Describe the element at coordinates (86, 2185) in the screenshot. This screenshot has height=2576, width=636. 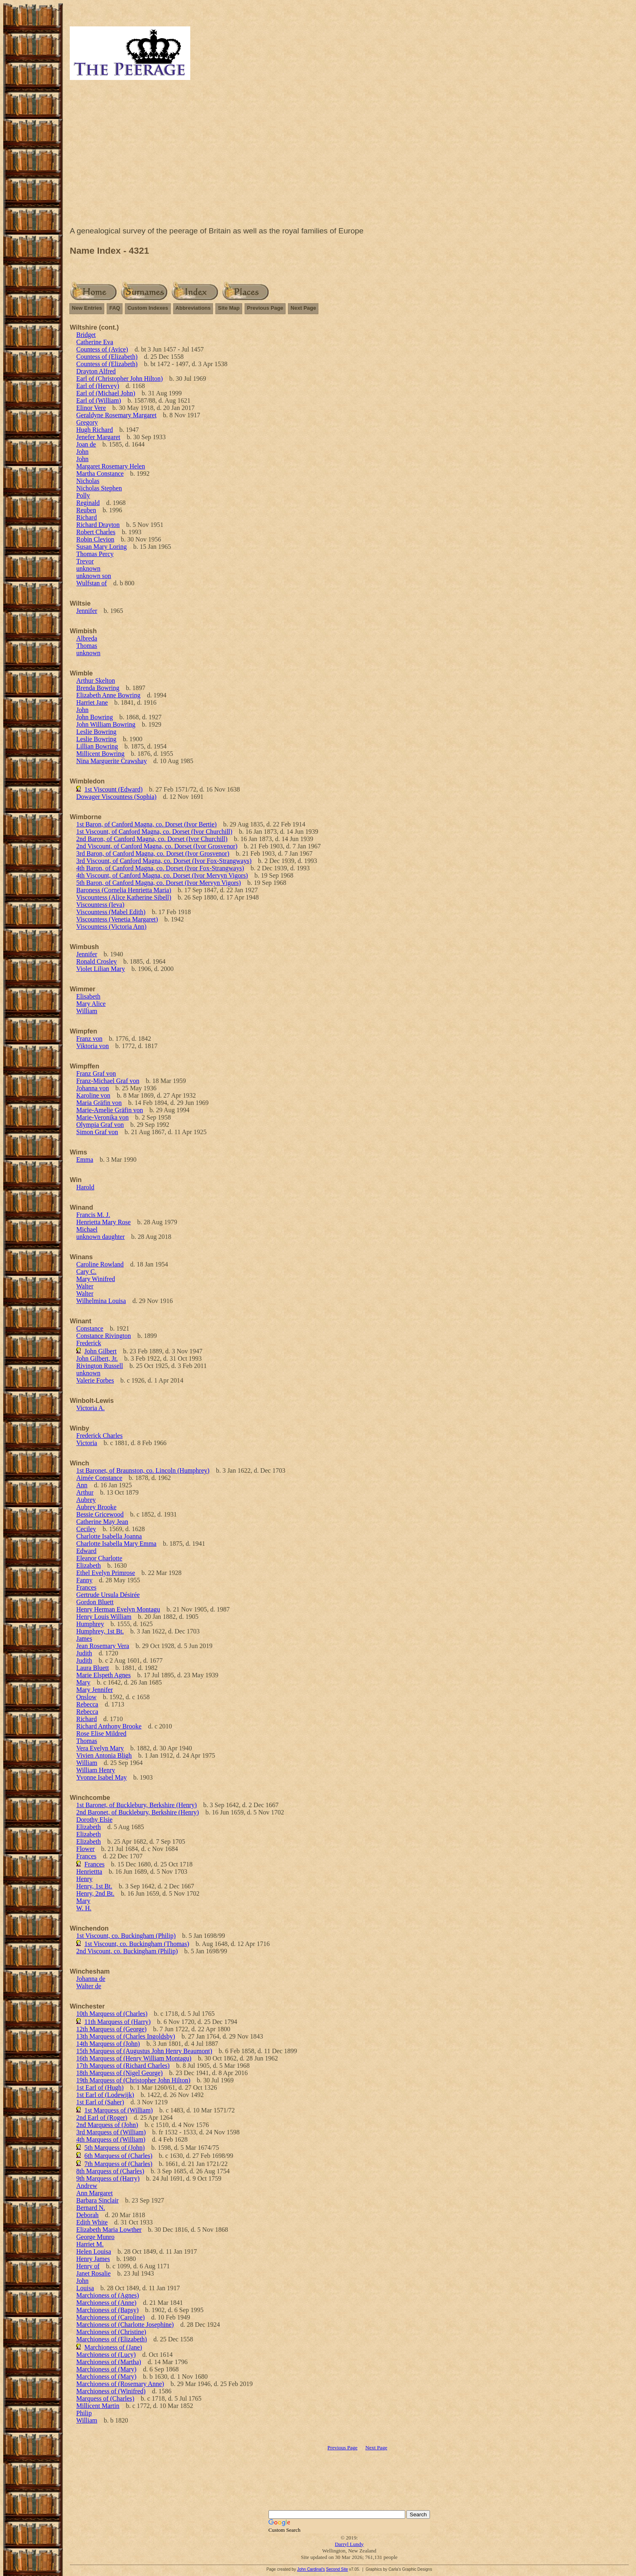
I see `Andrew` at that location.